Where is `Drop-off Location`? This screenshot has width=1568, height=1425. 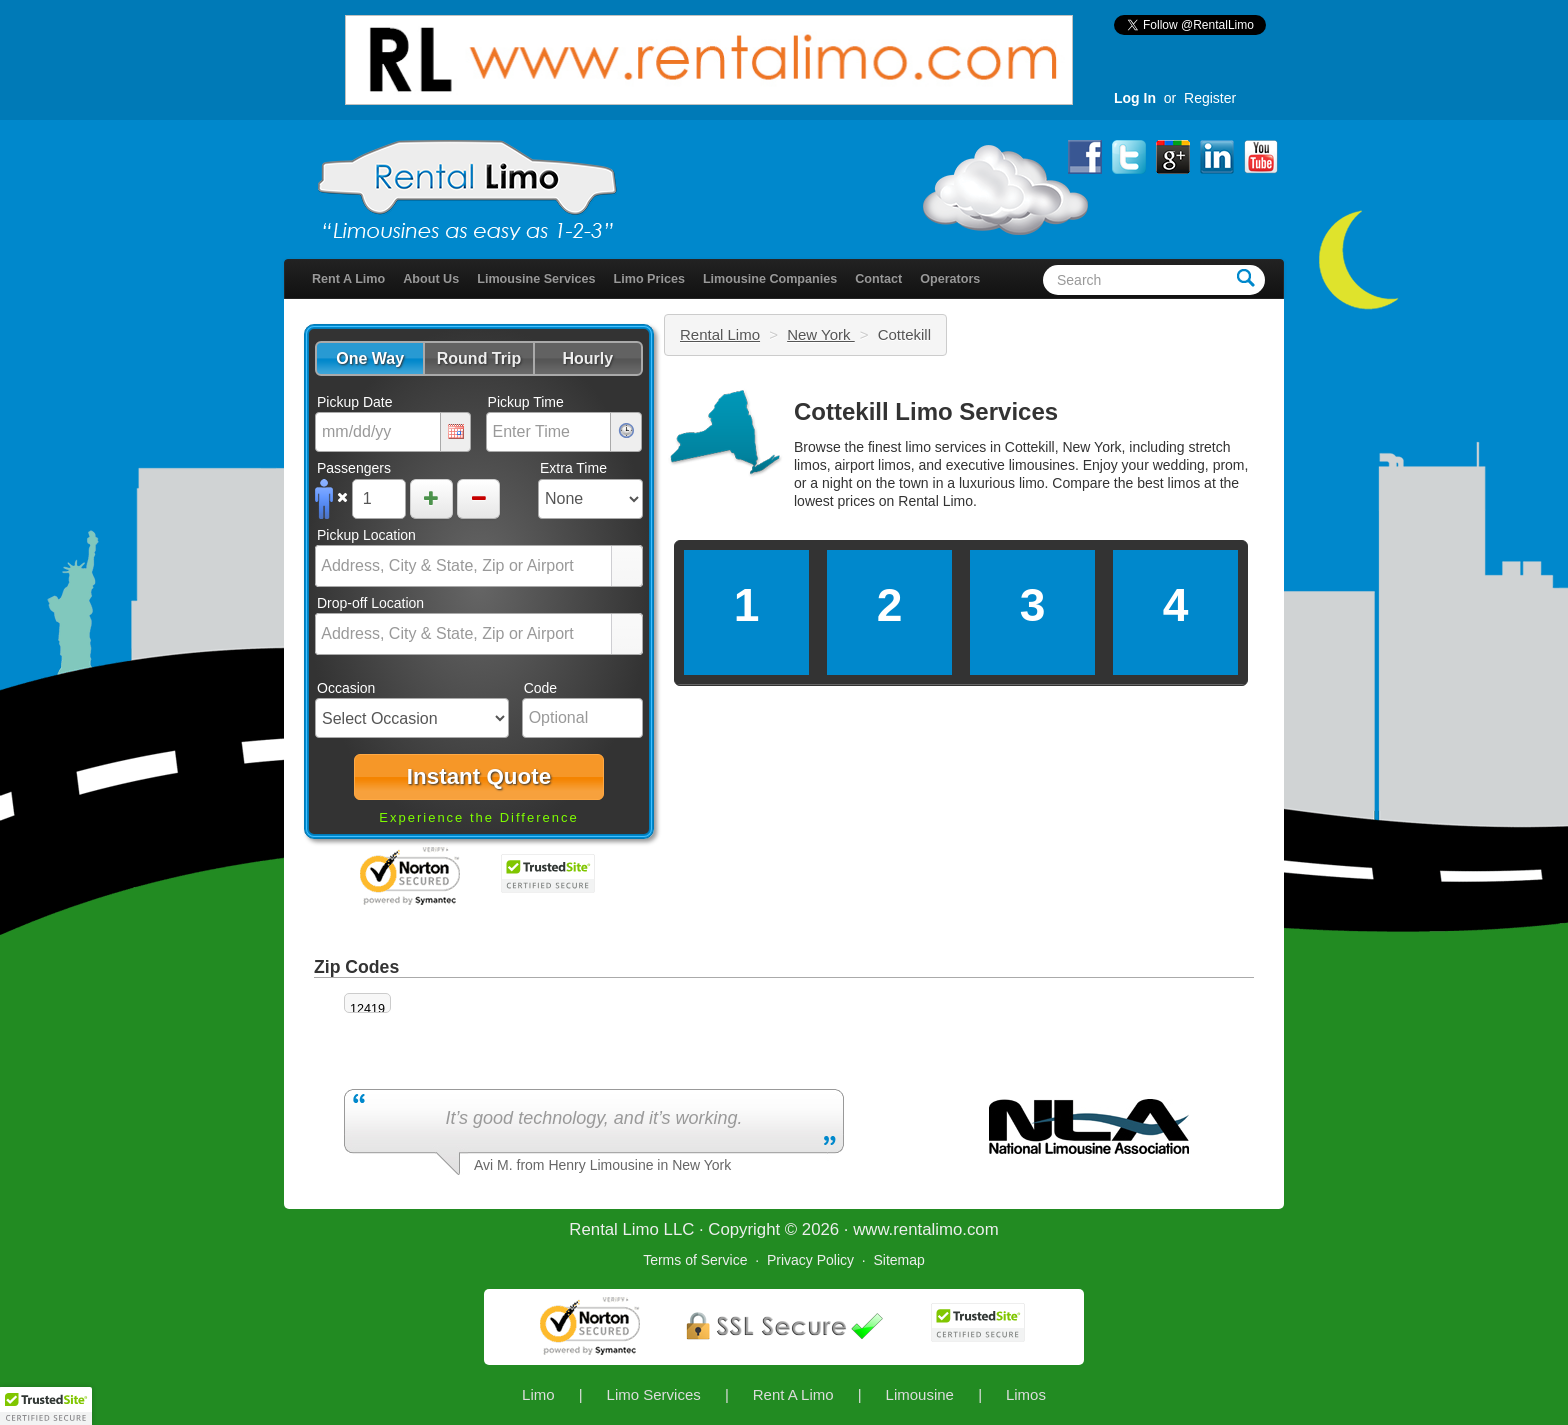
Drop-off Location is located at coordinates (370, 603).